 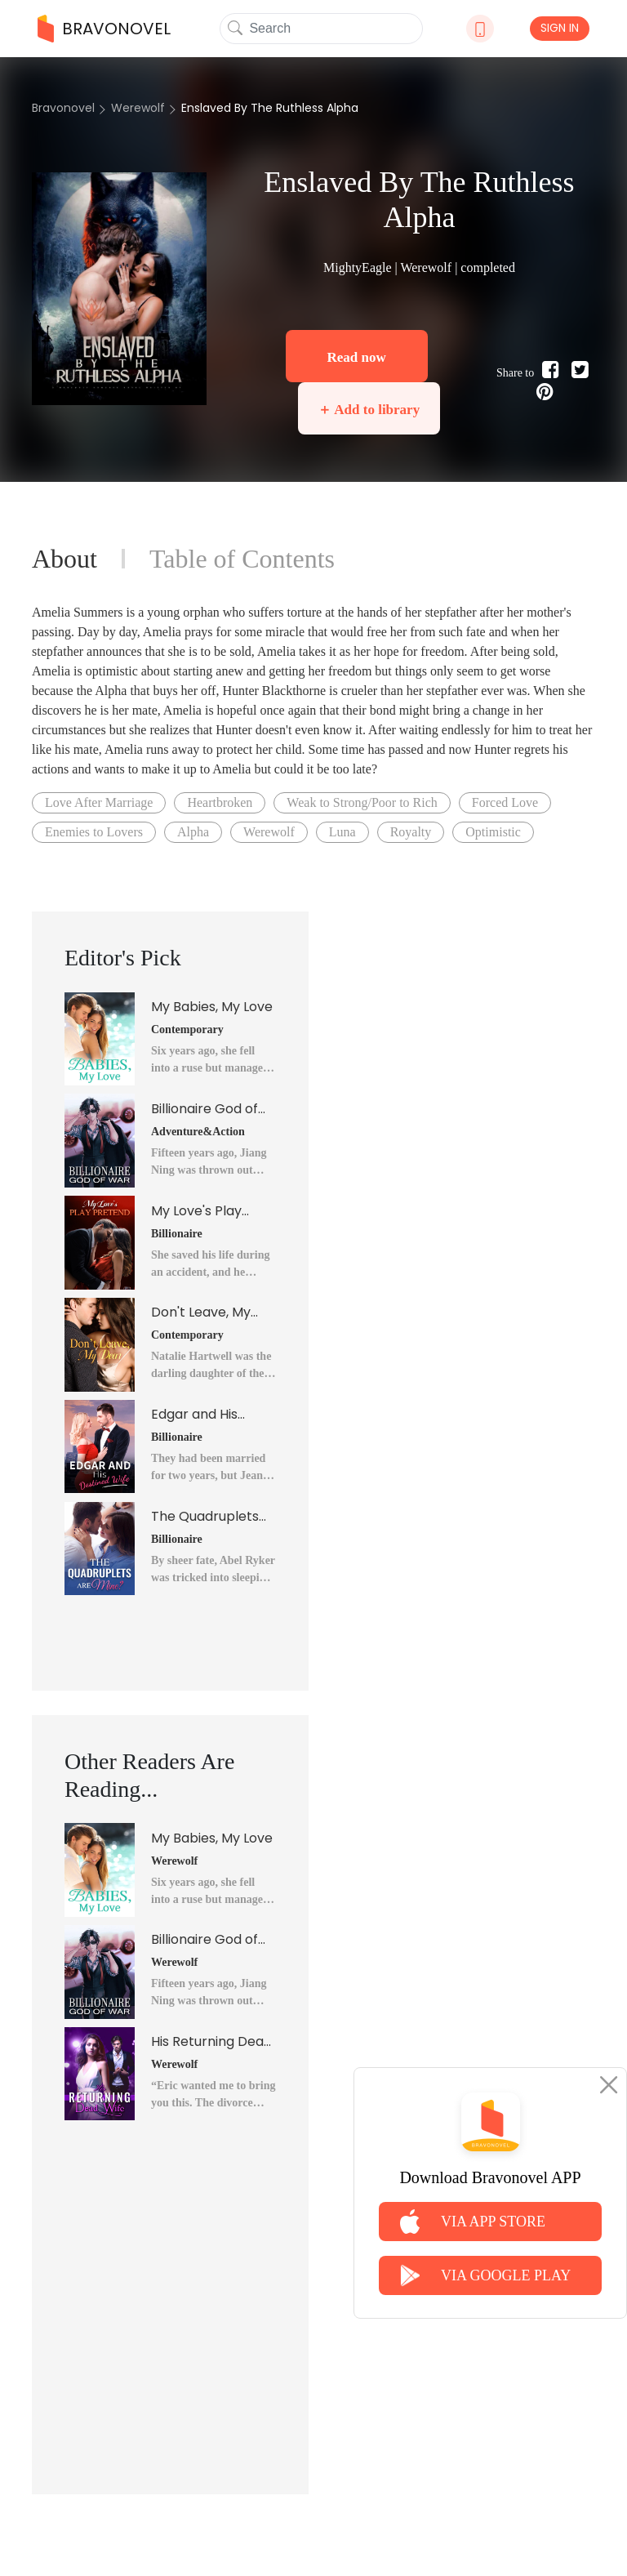 What do you see at coordinates (356, 357) in the screenshot?
I see `Read now` at bounding box center [356, 357].